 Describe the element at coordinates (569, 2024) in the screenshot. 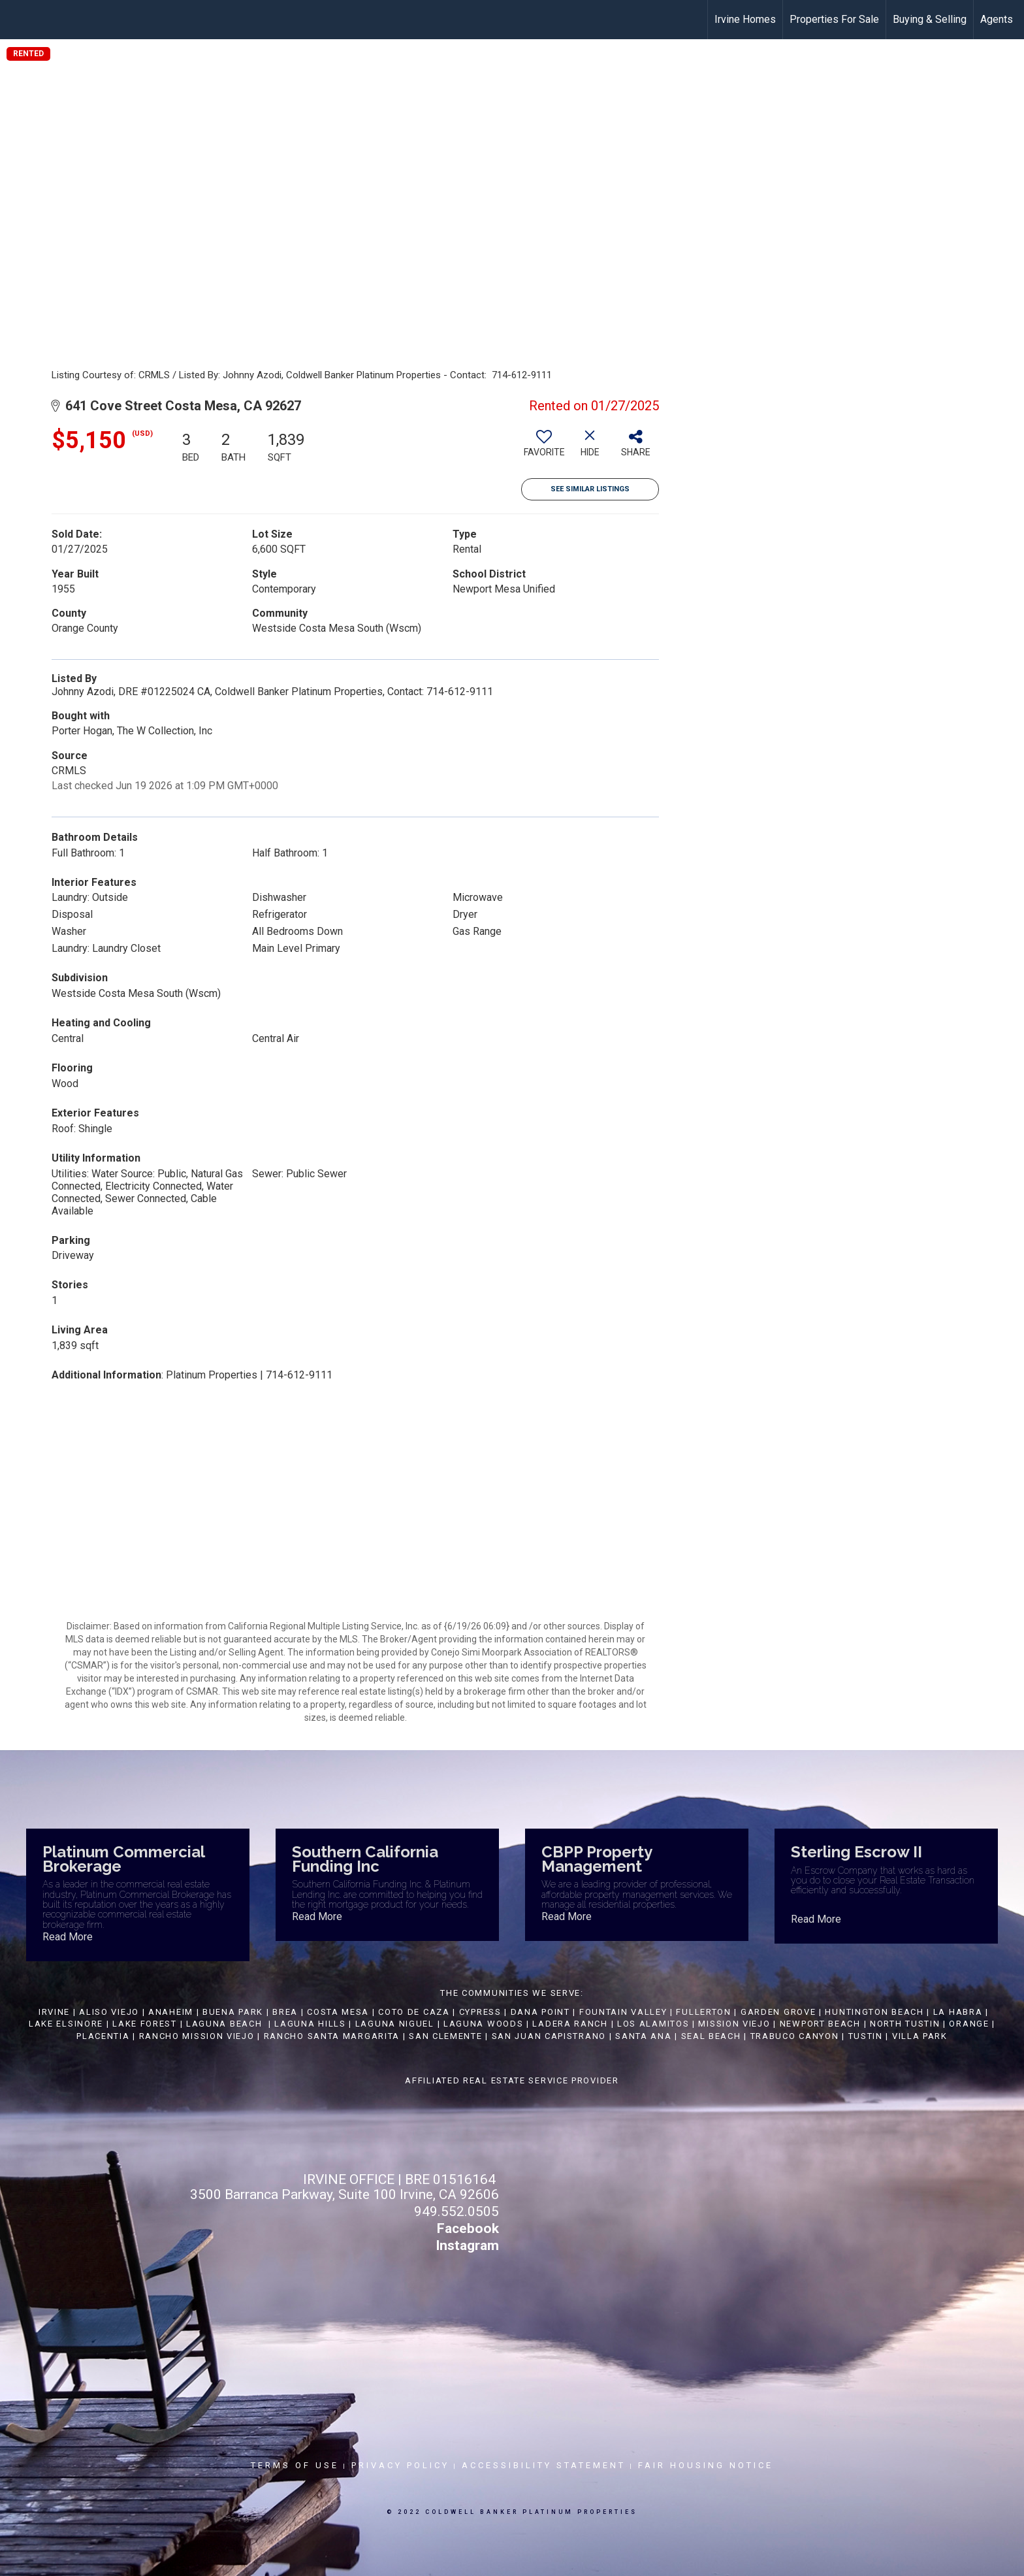

I see `LADERA RANCH` at that location.